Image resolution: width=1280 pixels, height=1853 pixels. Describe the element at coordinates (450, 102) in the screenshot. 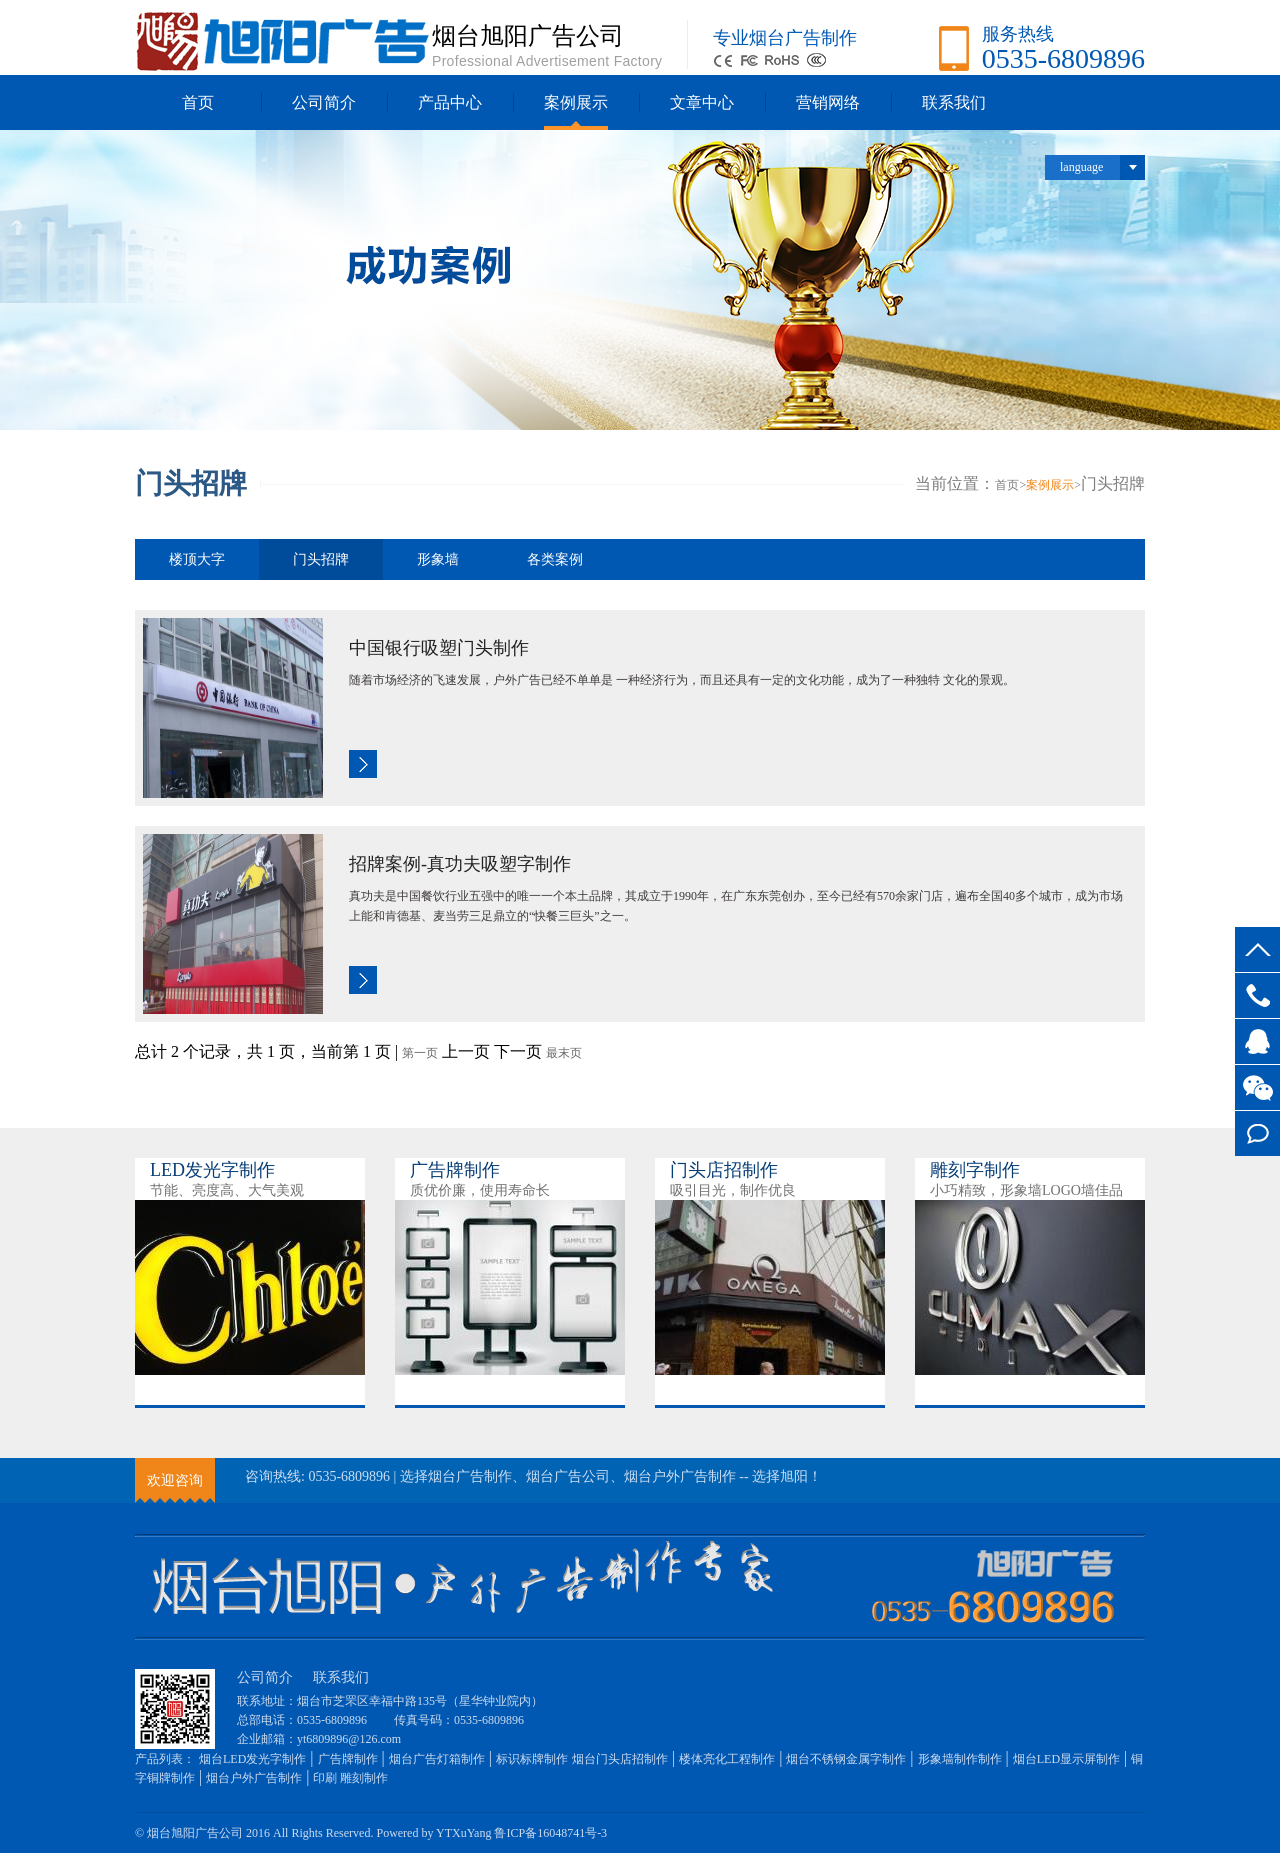

I see `产品中心` at that location.